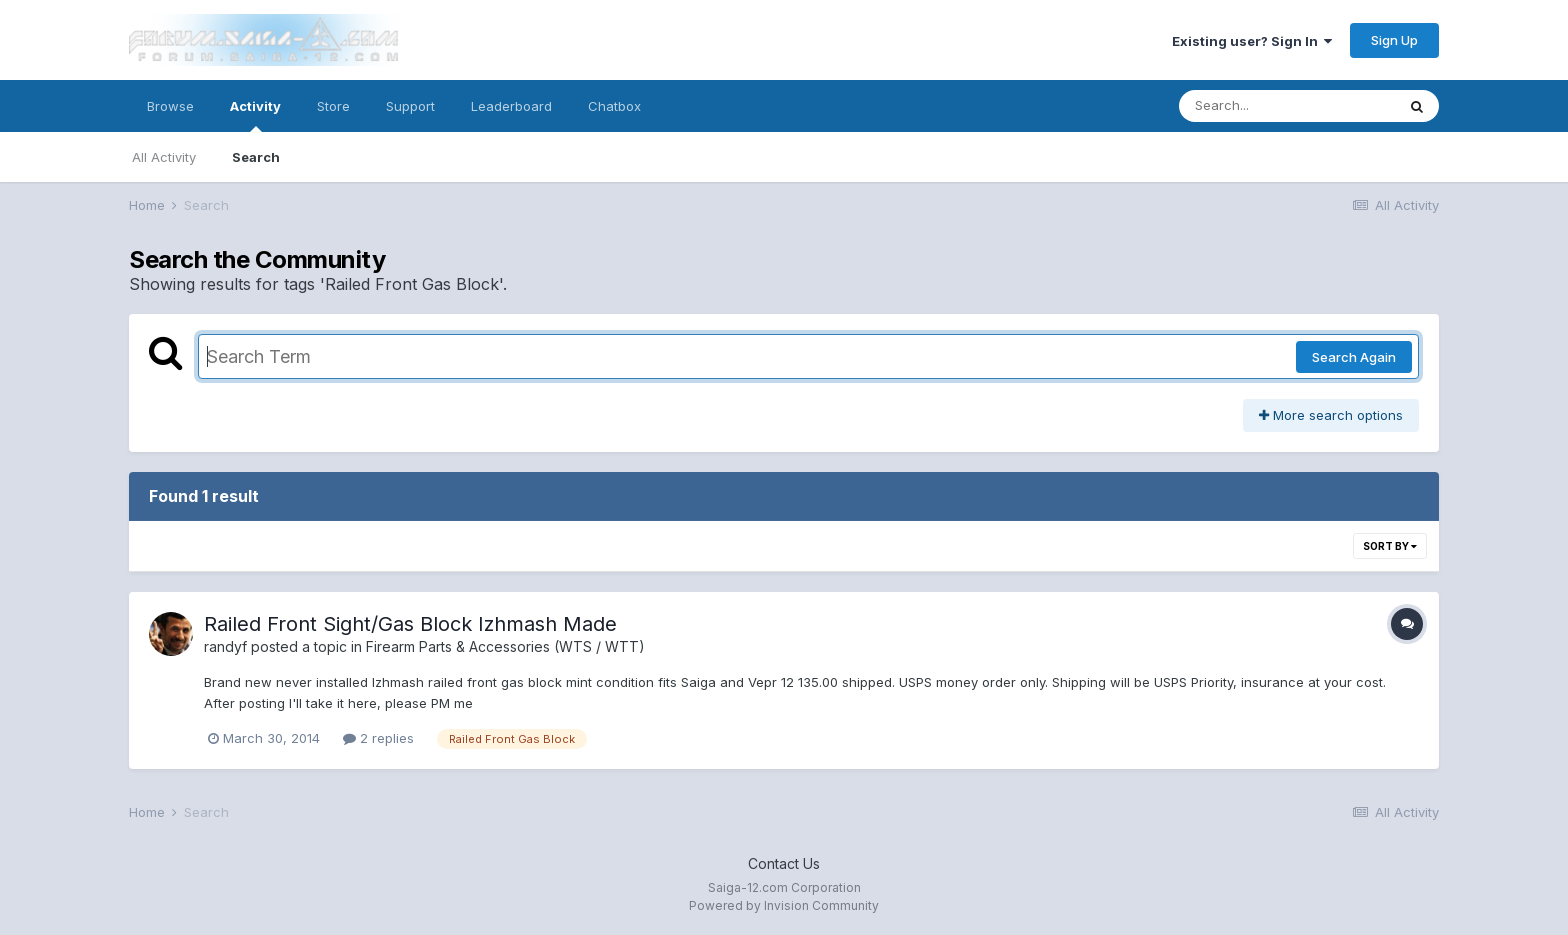  I want to click on Leaderboard, so click(511, 106).